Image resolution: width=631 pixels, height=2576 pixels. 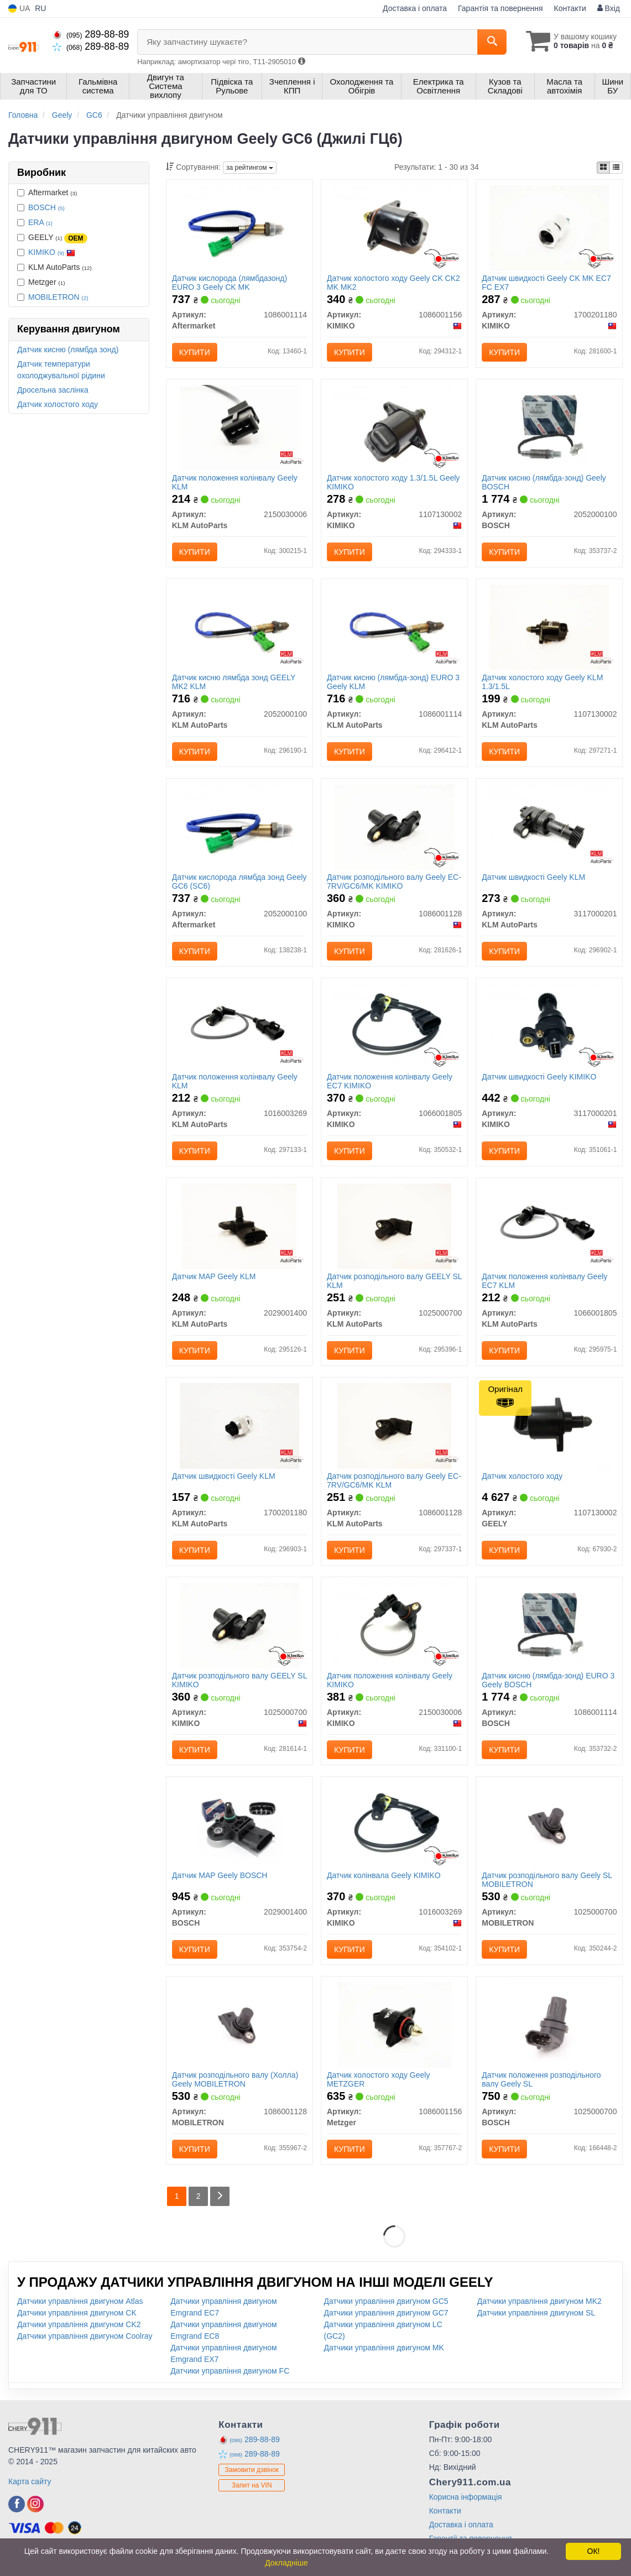 What do you see at coordinates (549, 427) in the screenshot?
I see `[Датчик кисню (лямбда-зонд) Geely BOSCH 2052000100]` at bounding box center [549, 427].